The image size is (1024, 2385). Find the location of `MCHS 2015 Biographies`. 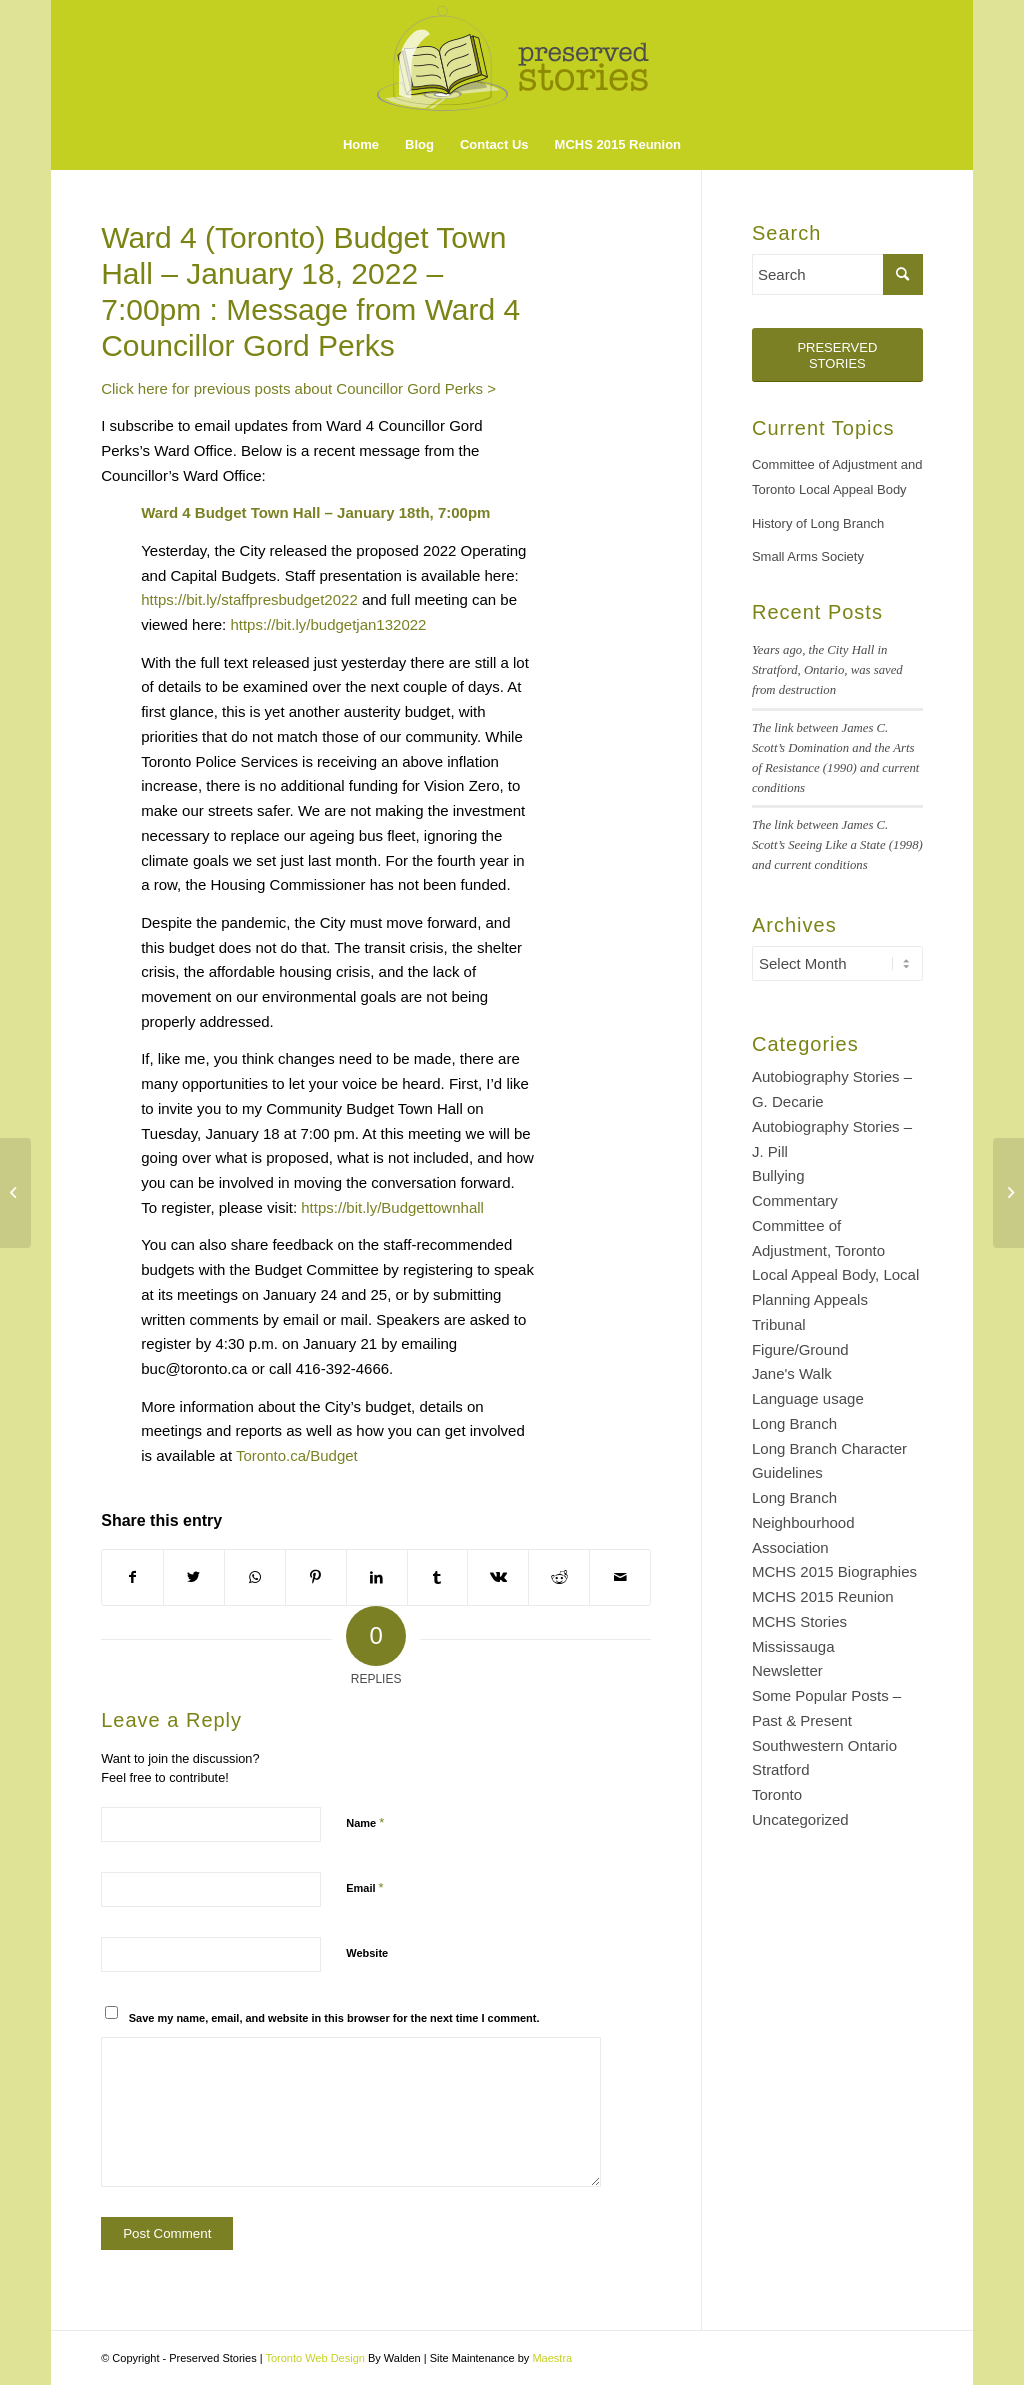

MCHS 2015 Biographies is located at coordinates (834, 1571).